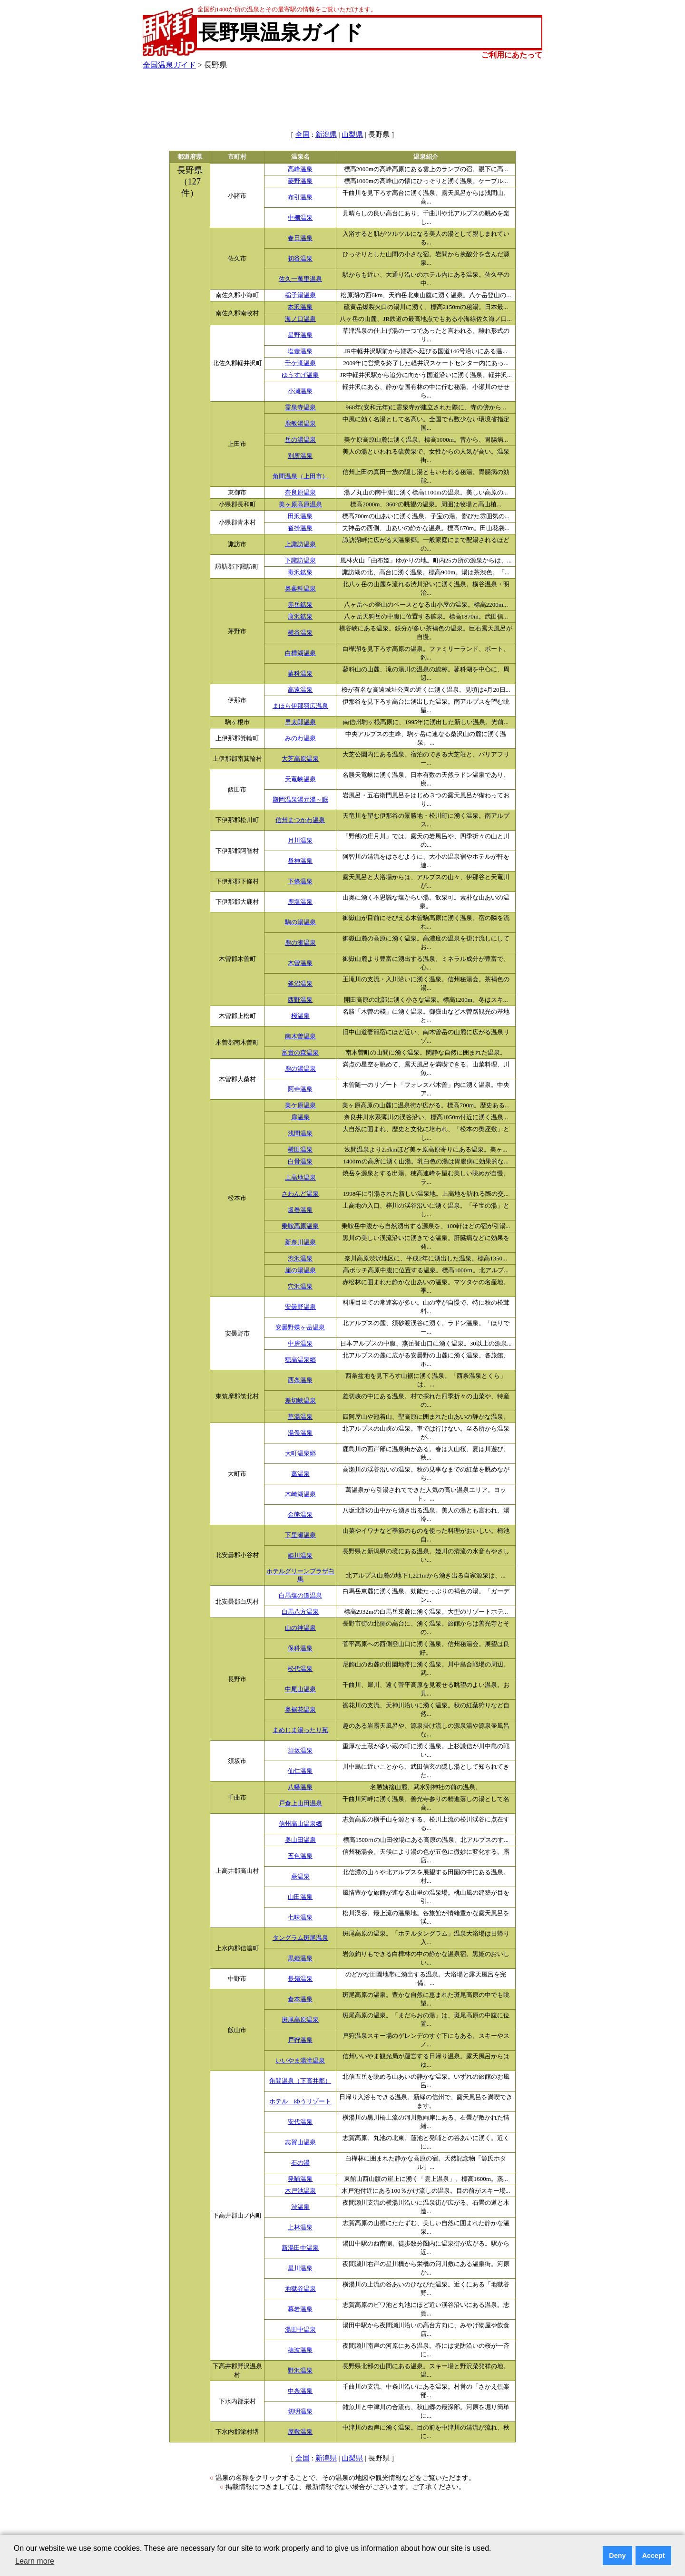  What do you see at coordinates (300, 1876) in the screenshot?
I see `蕨温泉` at bounding box center [300, 1876].